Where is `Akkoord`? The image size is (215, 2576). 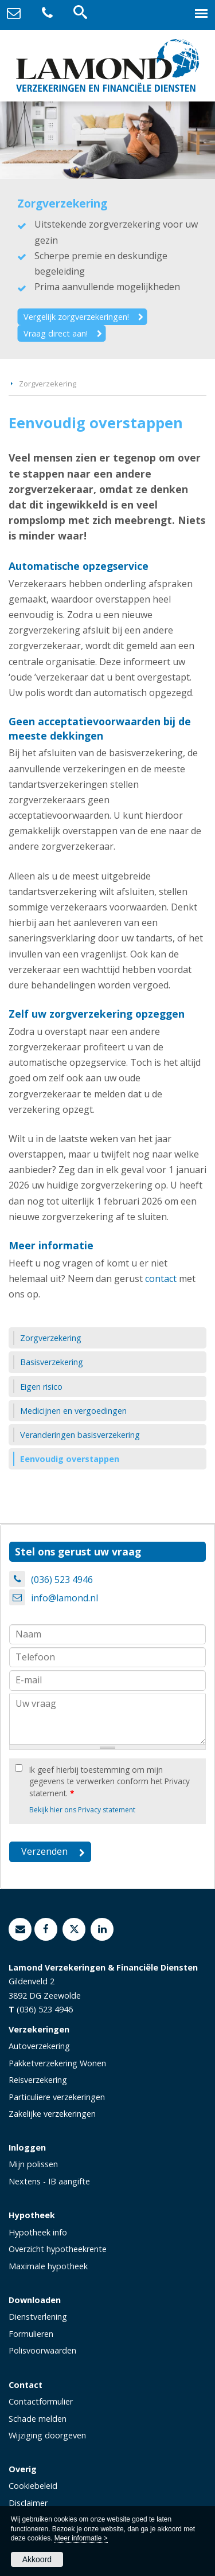 Akkoord is located at coordinates (37, 2559).